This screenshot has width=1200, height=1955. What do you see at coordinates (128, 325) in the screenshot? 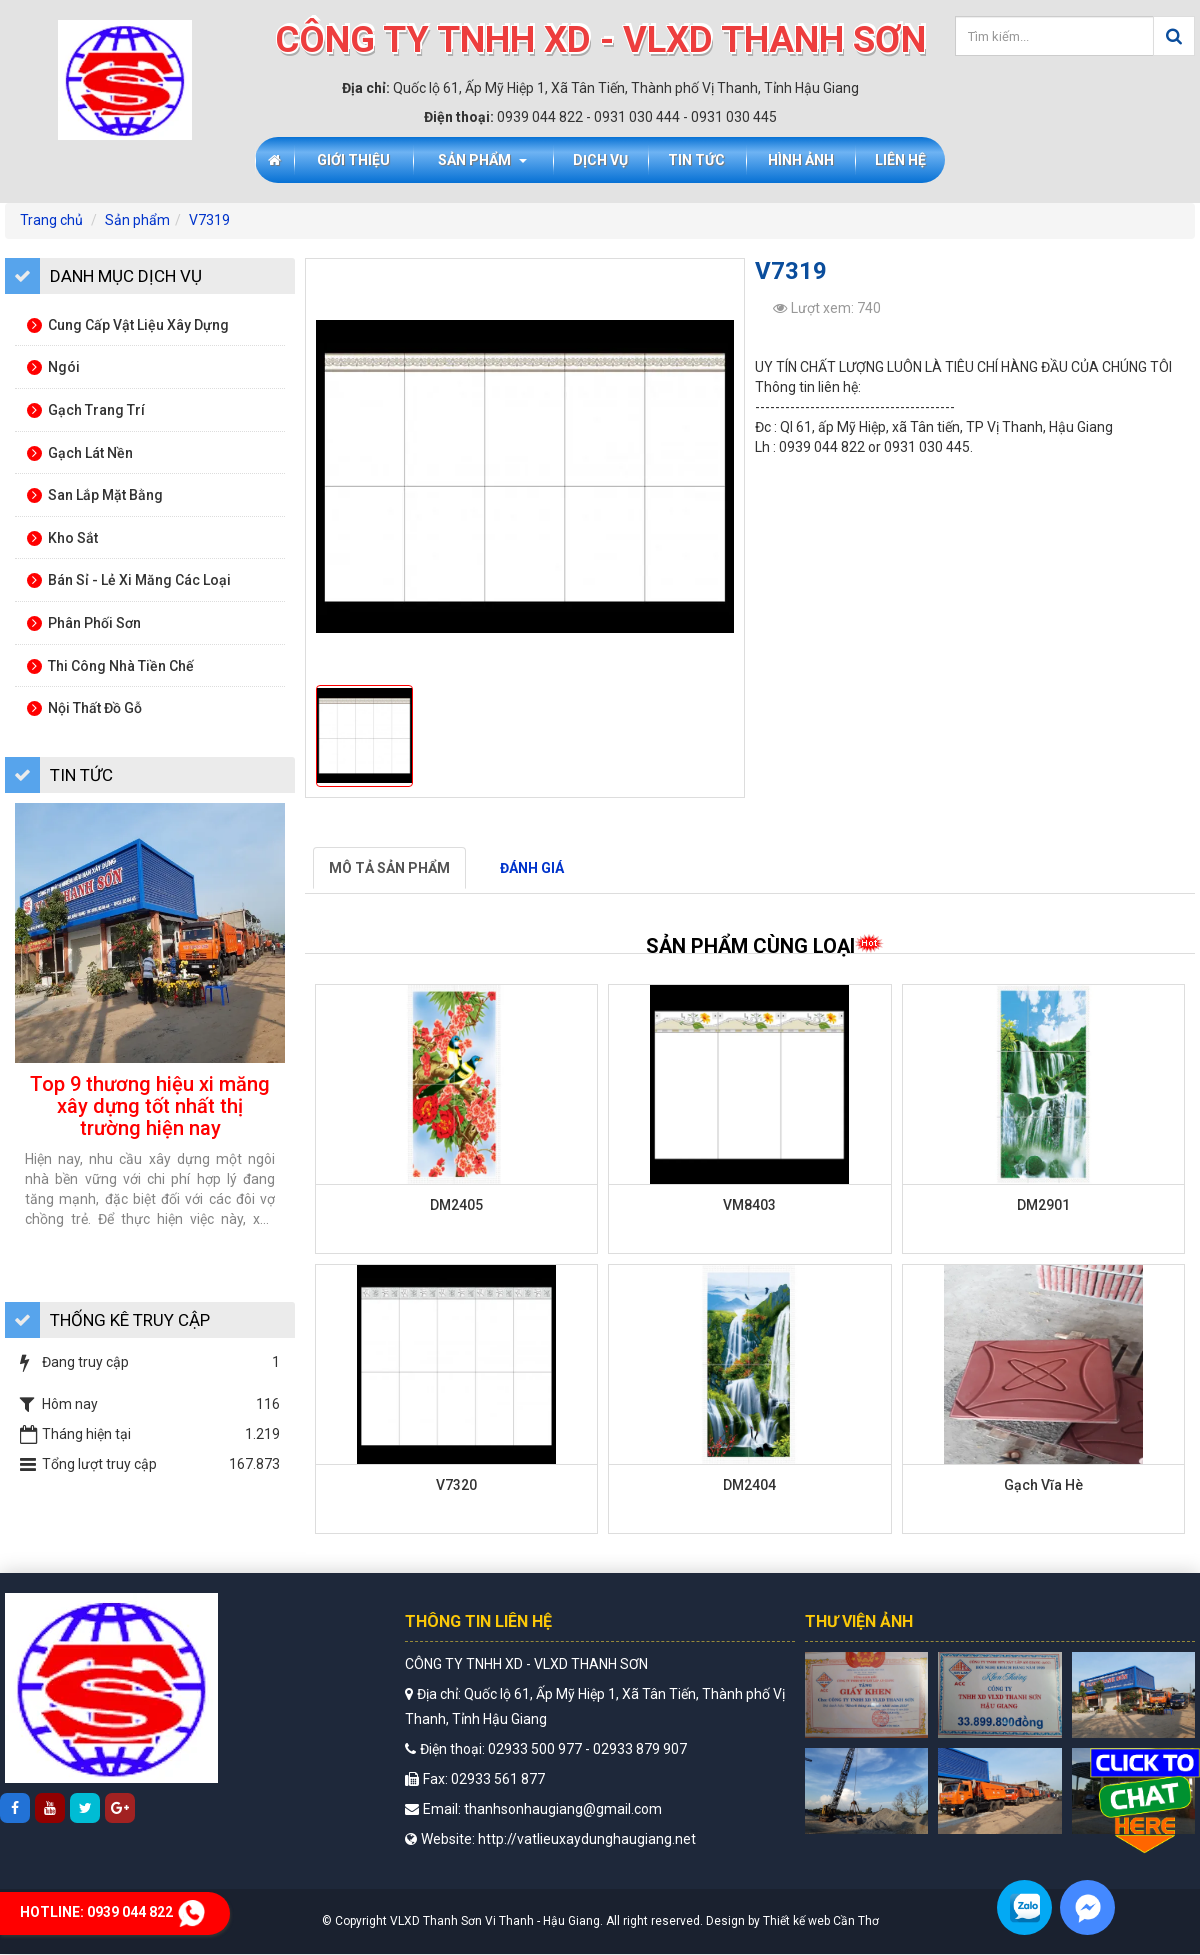
I see `Cung cấp vật liệu xây dựng` at bounding box center [128, 325].